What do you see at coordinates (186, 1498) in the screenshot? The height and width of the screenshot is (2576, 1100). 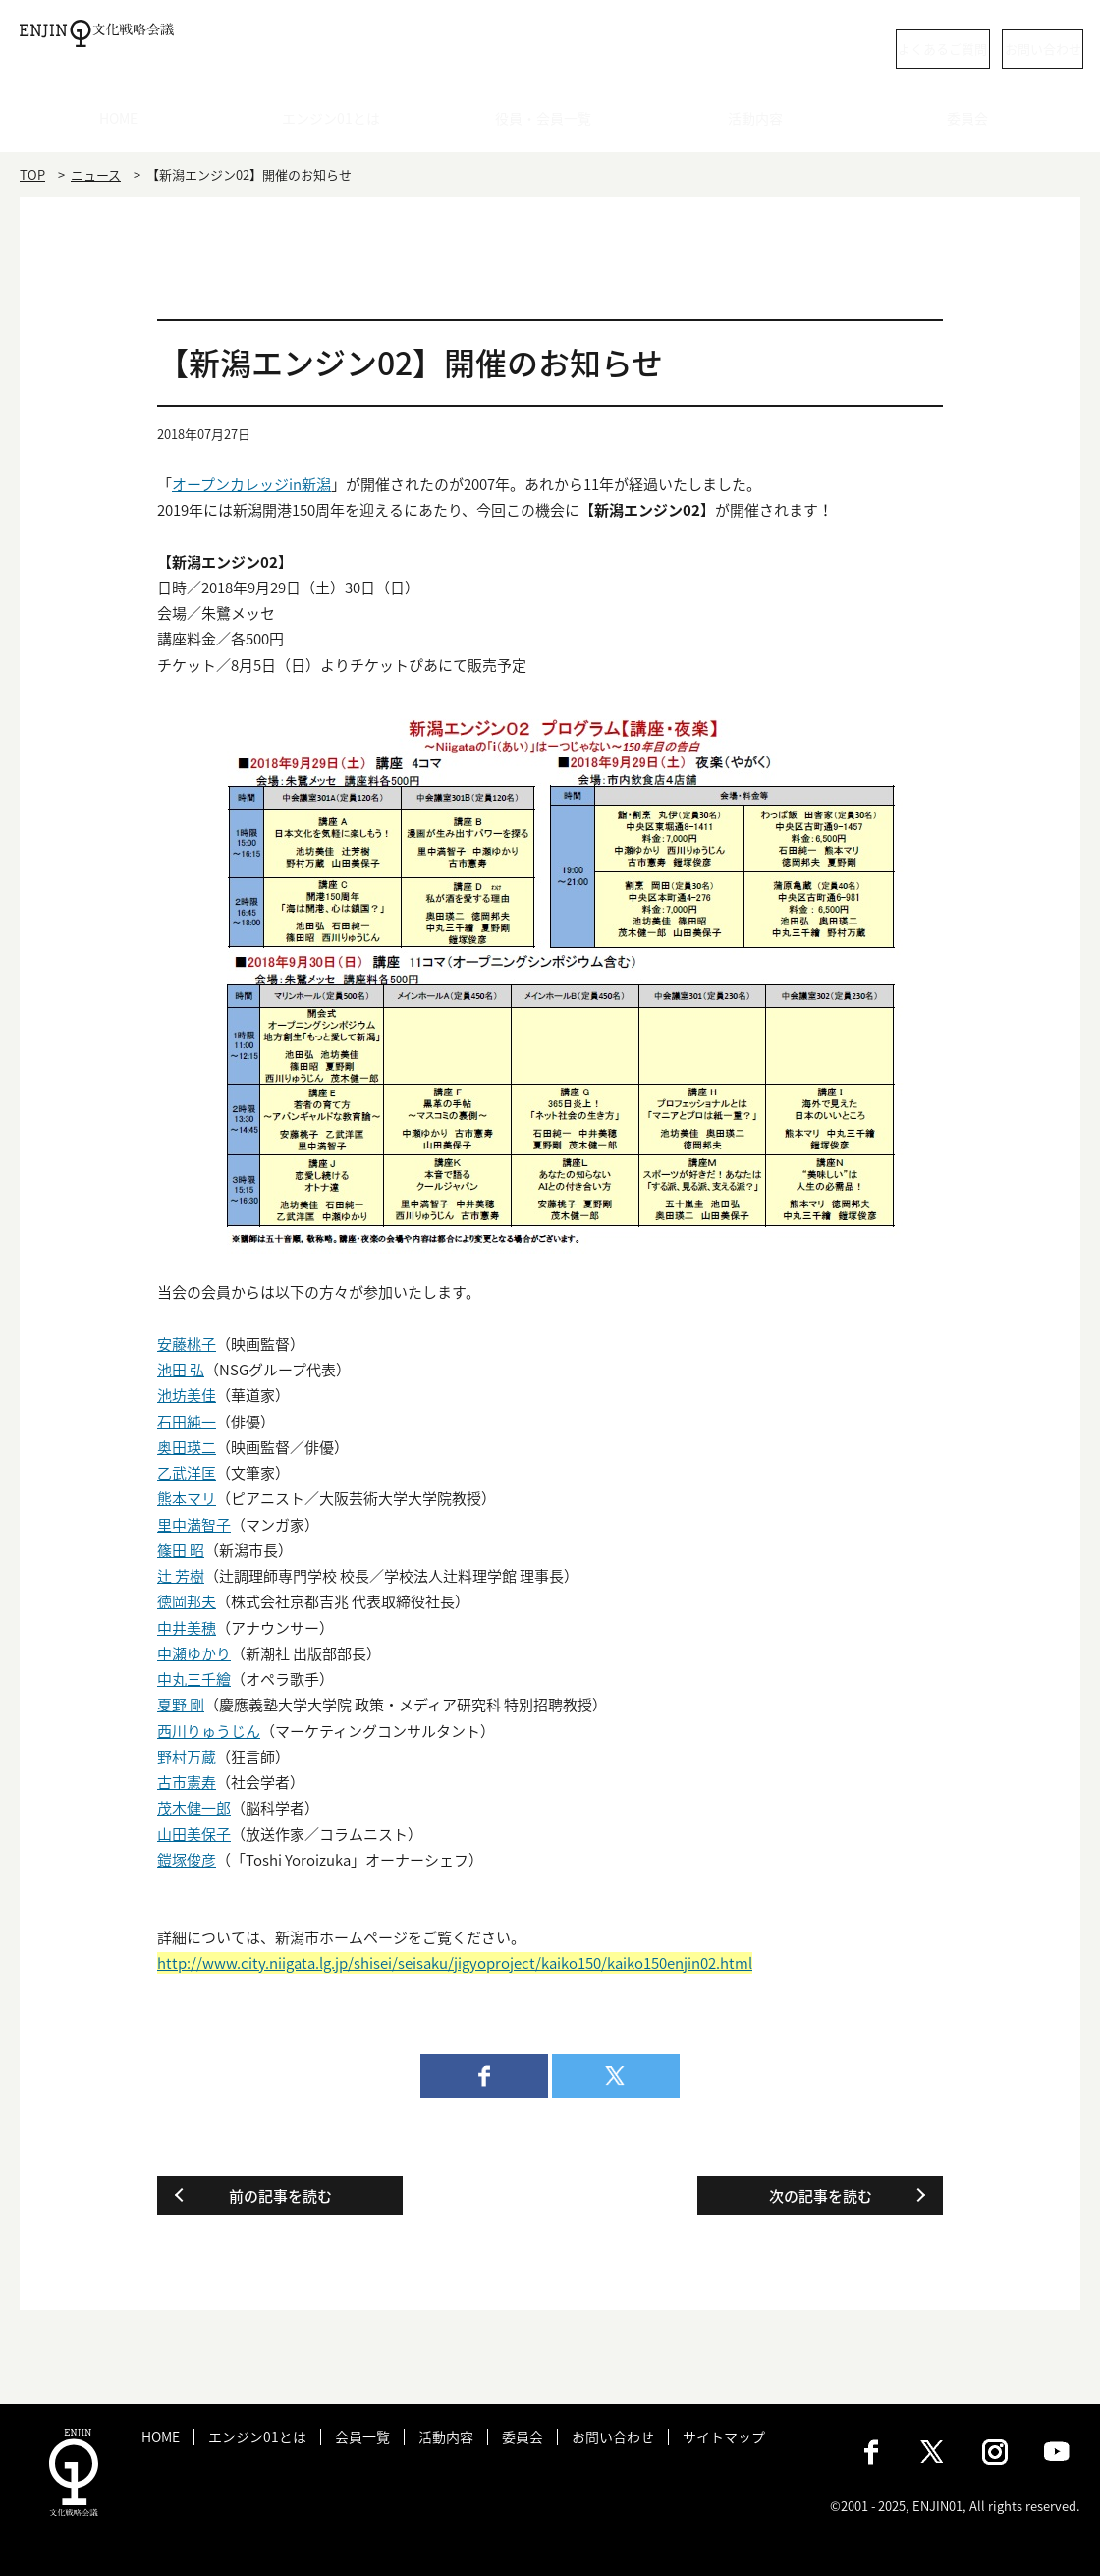 I see `熊本マリ` at bounding box center [186, 1498].